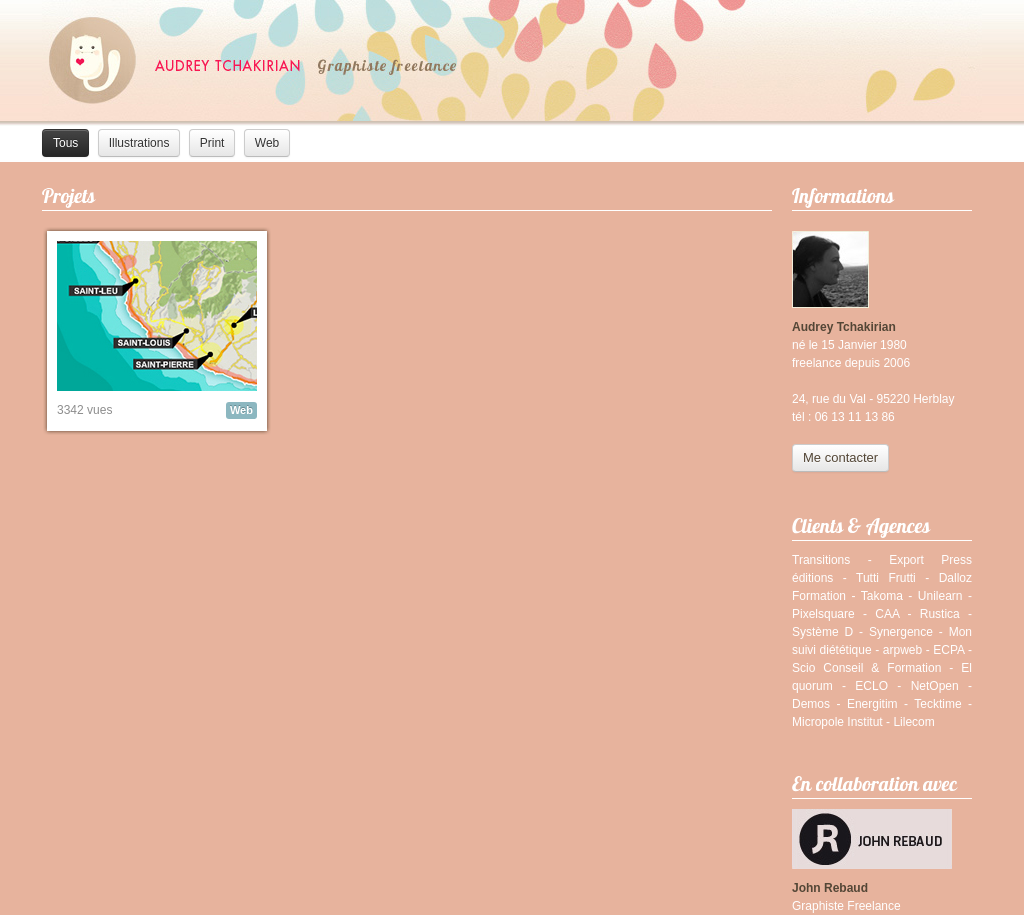 The height and width of the screenshot is (915, 1024). Describe the element at coordinates (267, 143) in the screenshot. I see `Web` at that location.